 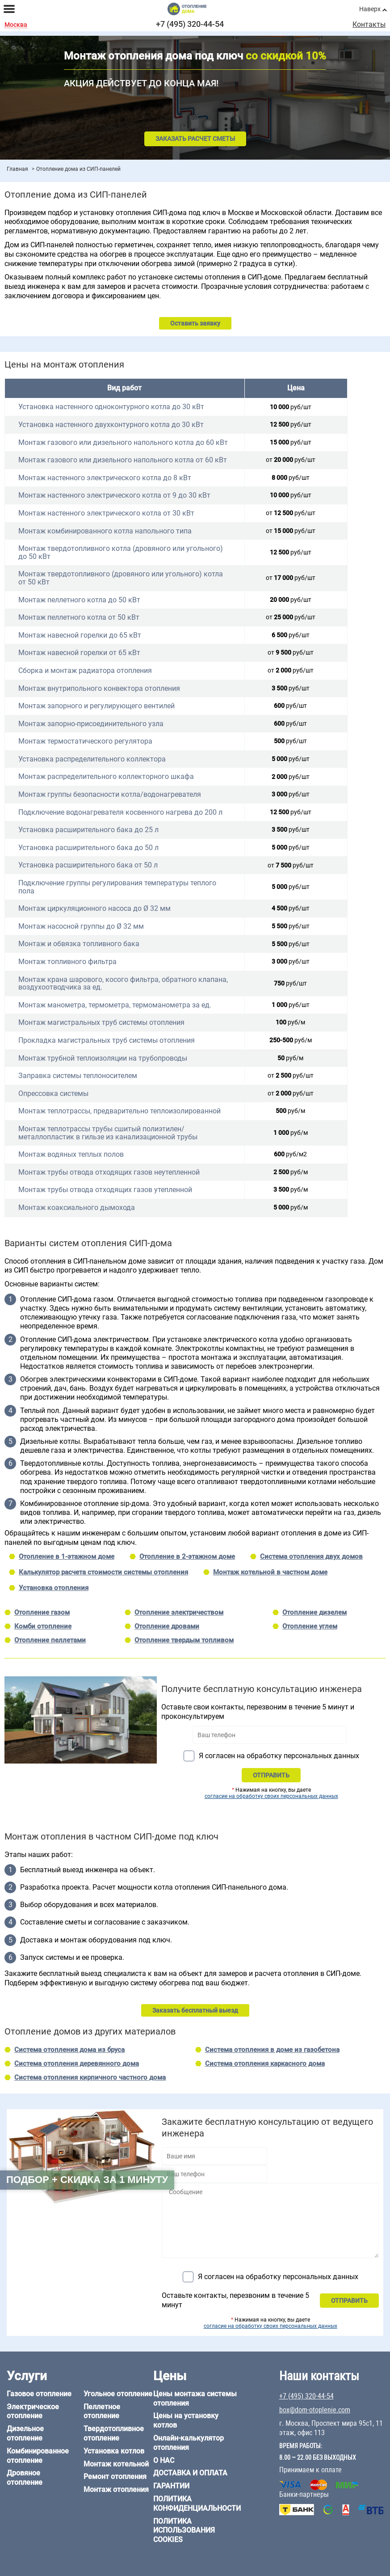 I want to click on Система отопления в доме из газобетона, so click(x=272, y=2050).